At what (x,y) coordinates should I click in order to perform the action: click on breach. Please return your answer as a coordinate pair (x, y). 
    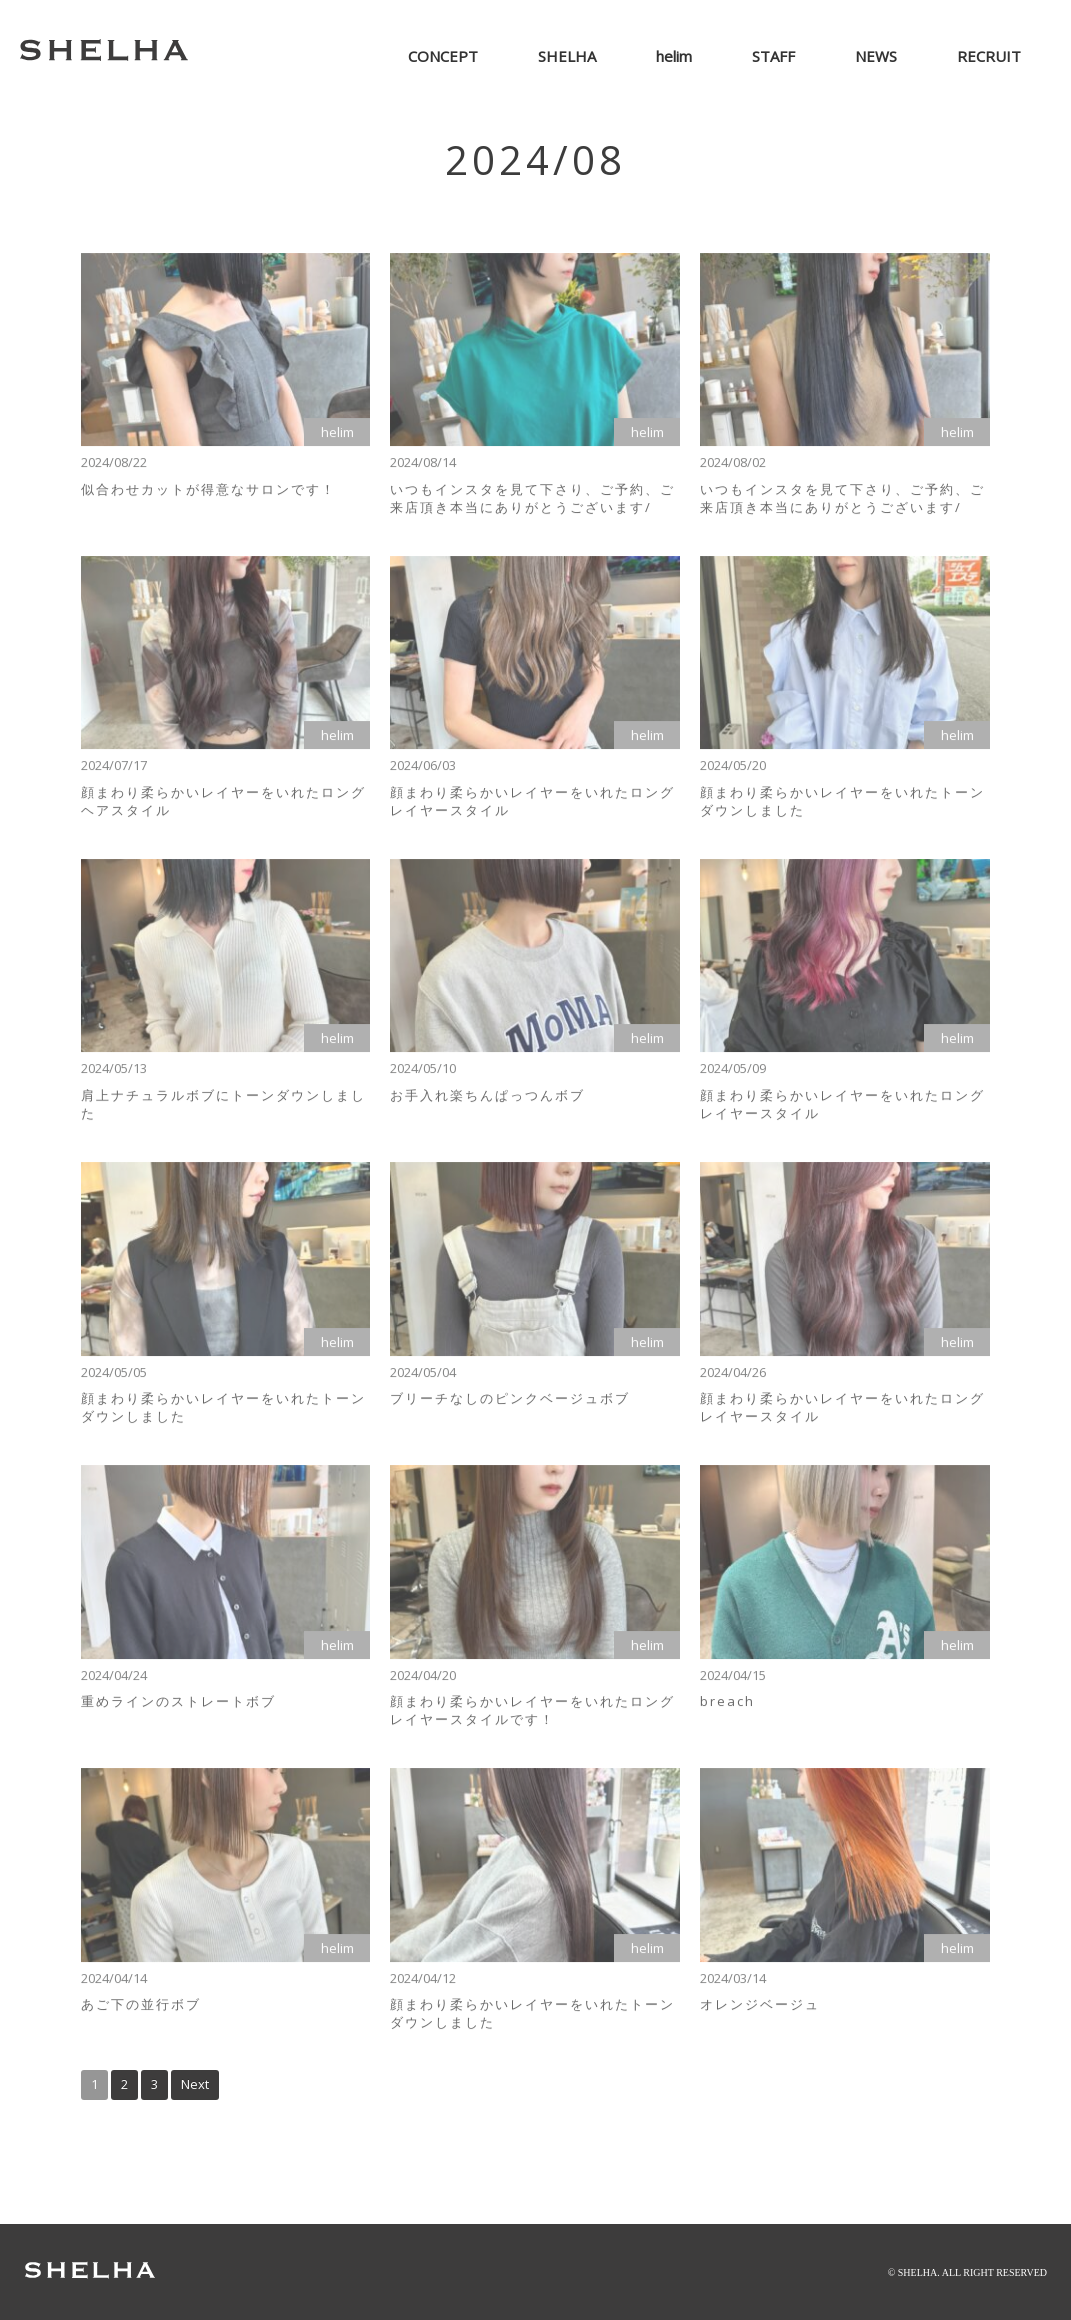
    Looking at the image, I should click on (727, 1708).